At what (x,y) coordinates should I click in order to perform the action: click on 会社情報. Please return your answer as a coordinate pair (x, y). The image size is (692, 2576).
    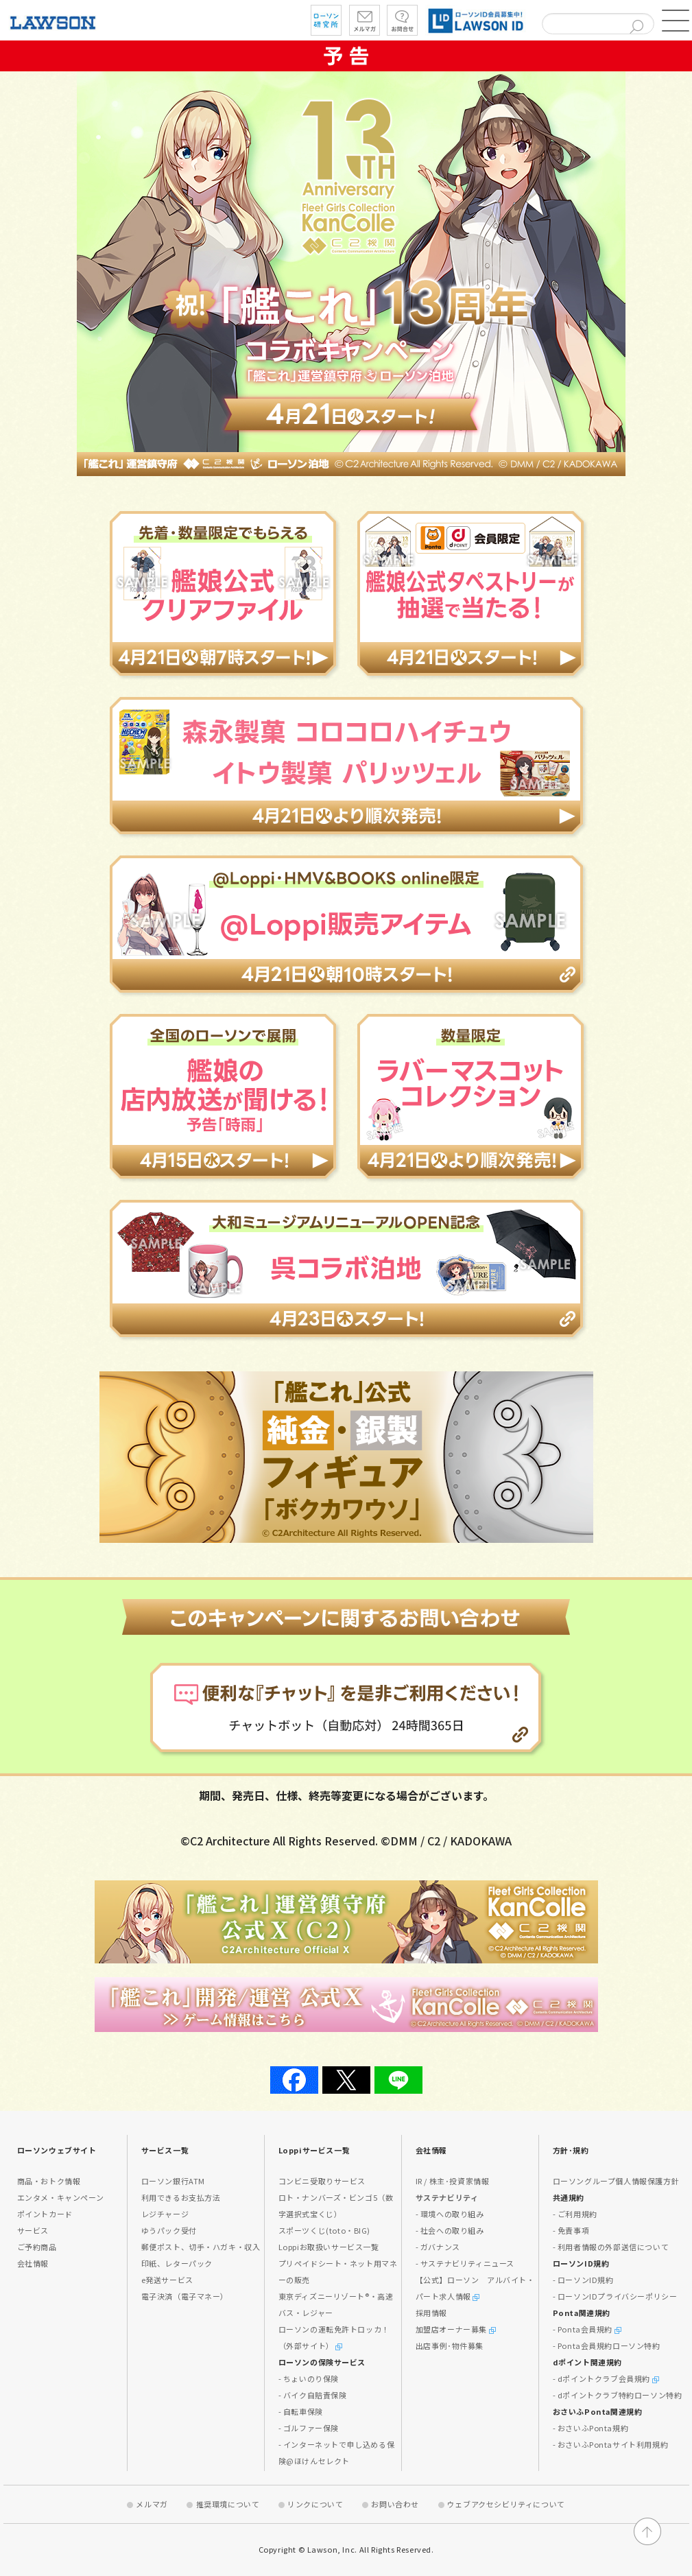
    Looking at the image, I should click on (33, 2263).